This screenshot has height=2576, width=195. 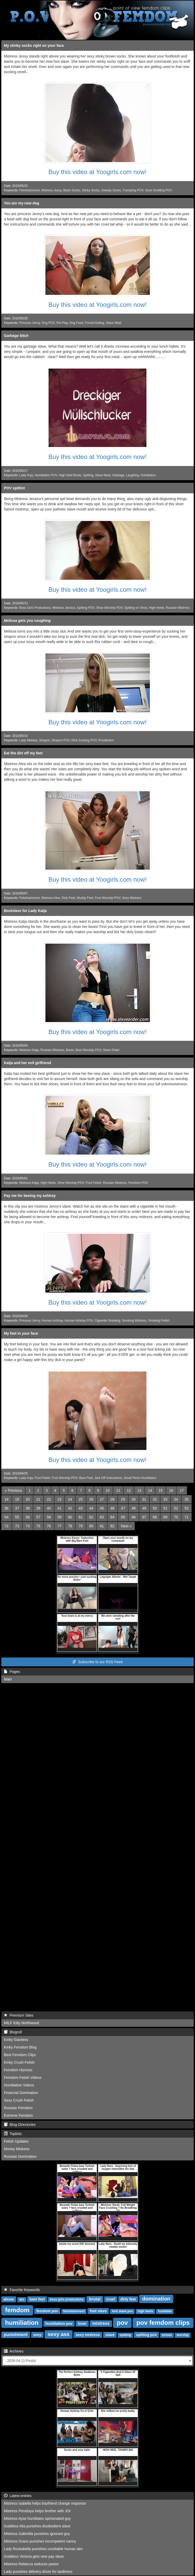 I want to click on 78, so click(x=70, y=1526).